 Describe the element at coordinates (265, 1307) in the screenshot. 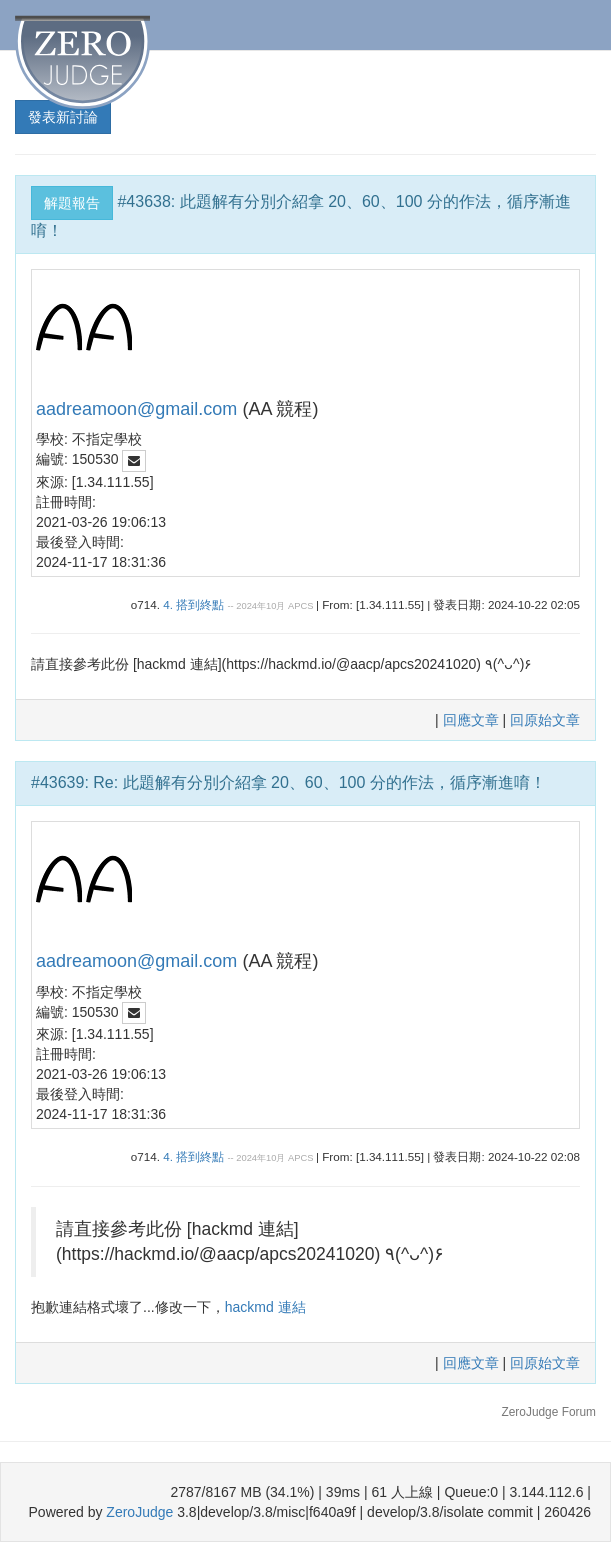

I see `hackmd 連結` at that location.